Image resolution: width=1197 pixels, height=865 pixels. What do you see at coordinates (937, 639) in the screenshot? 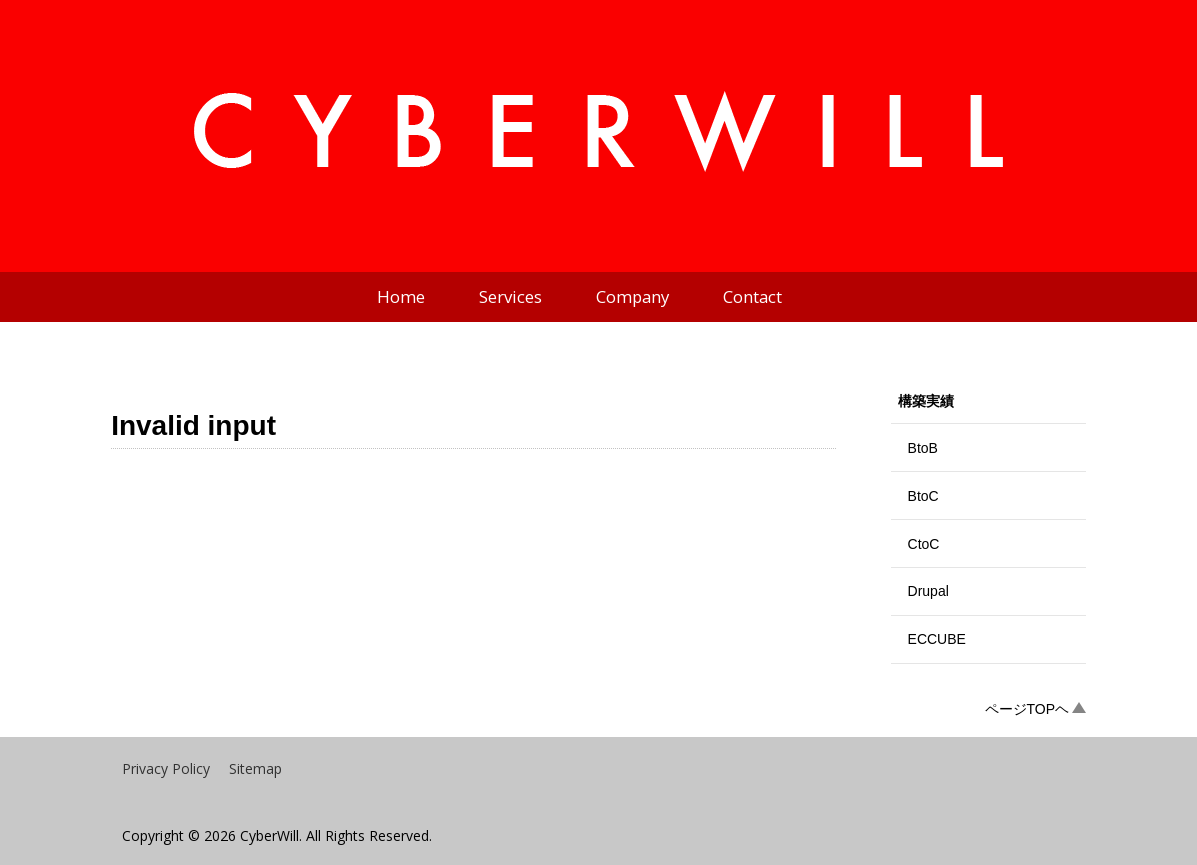
I see `ECCUBE` at bounding box center [937, 639].